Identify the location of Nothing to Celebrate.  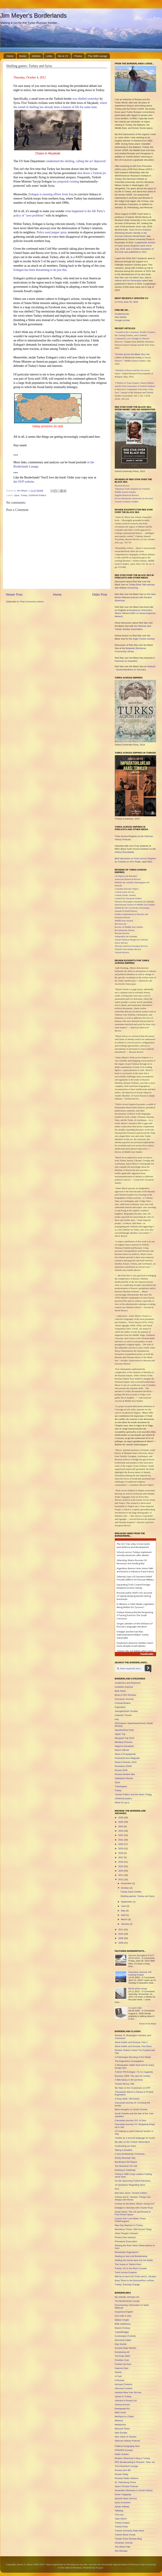
(125, 2170).